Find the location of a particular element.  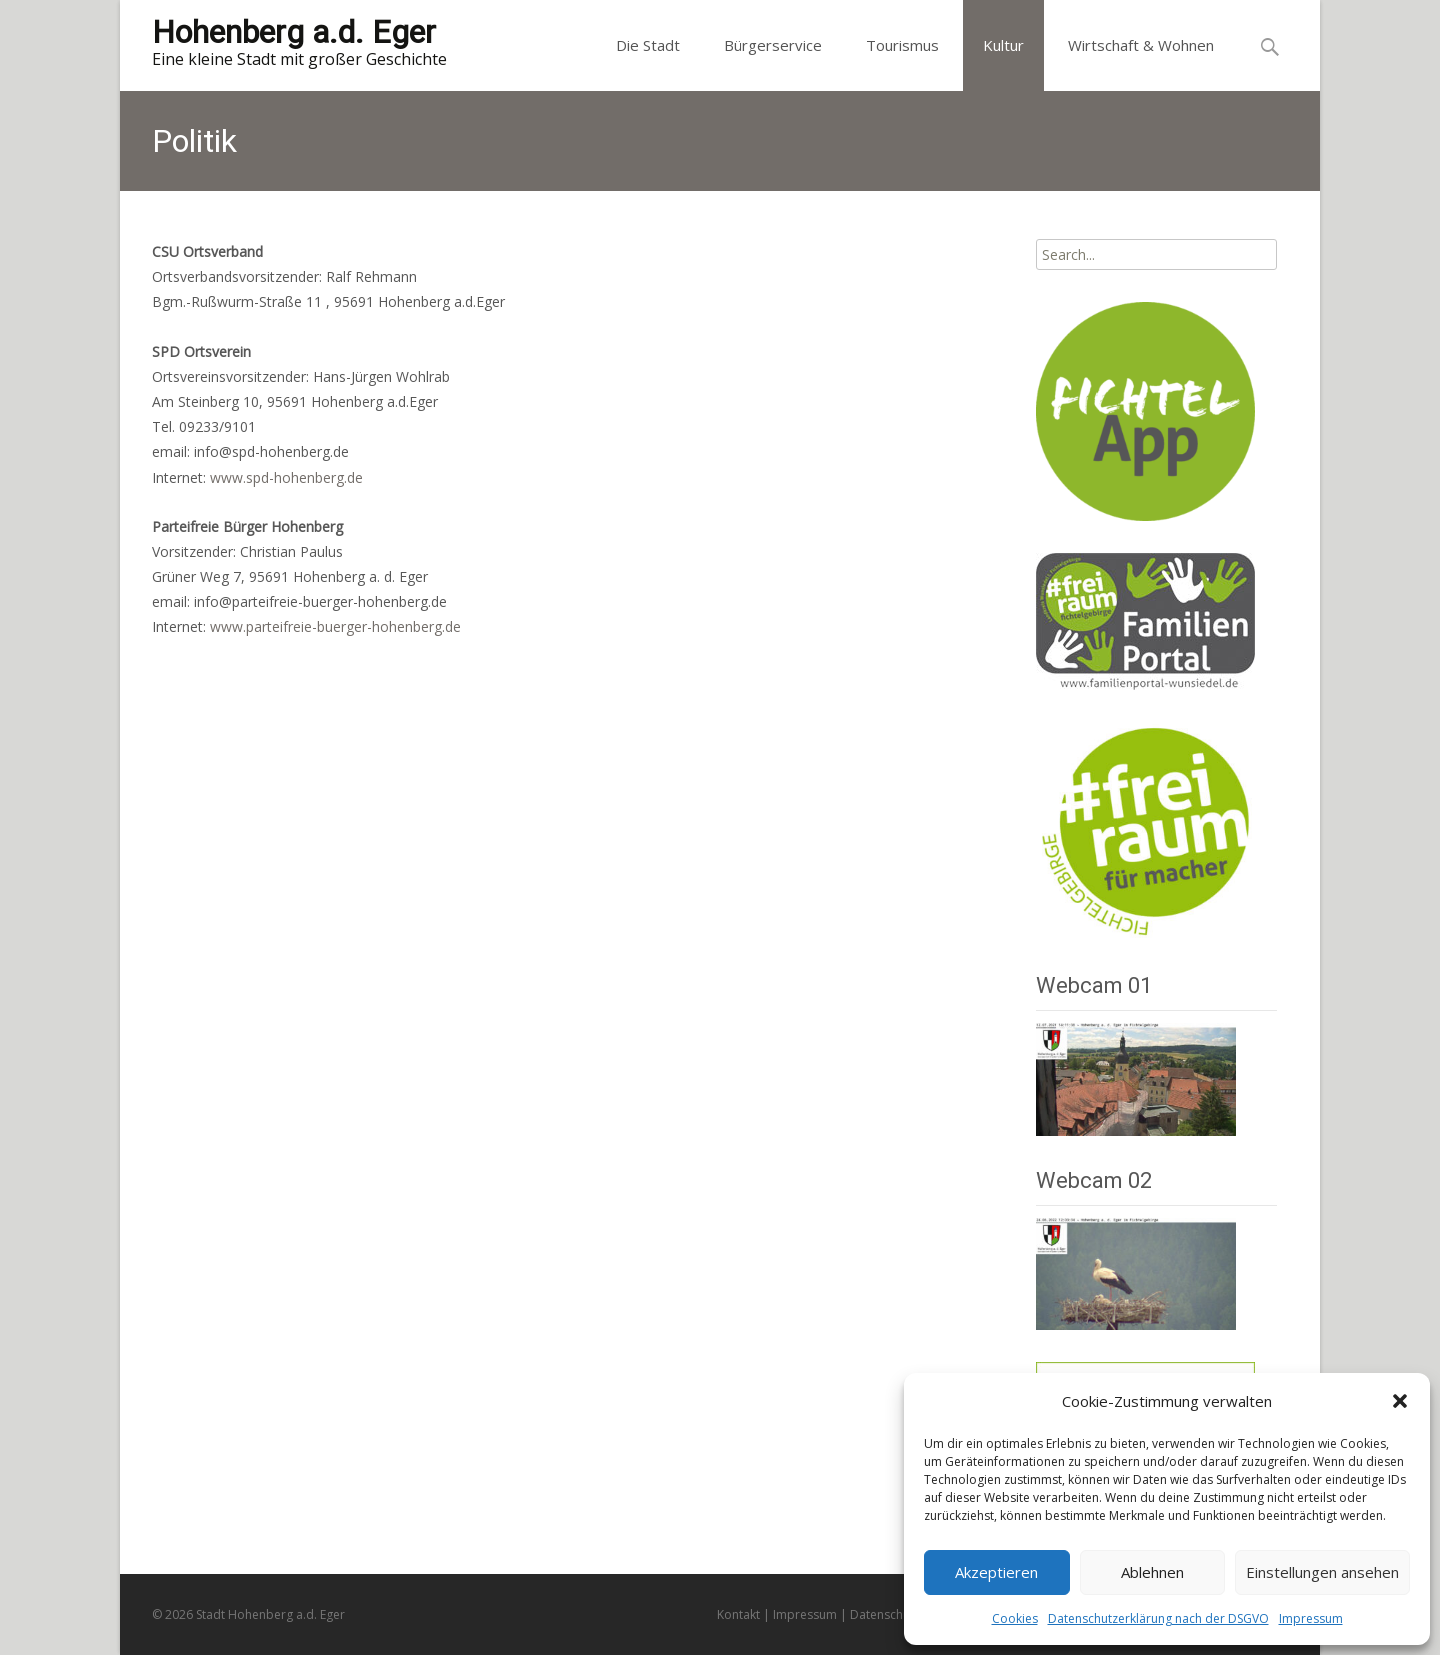

Kultur is located at coordinates (1003, 45).